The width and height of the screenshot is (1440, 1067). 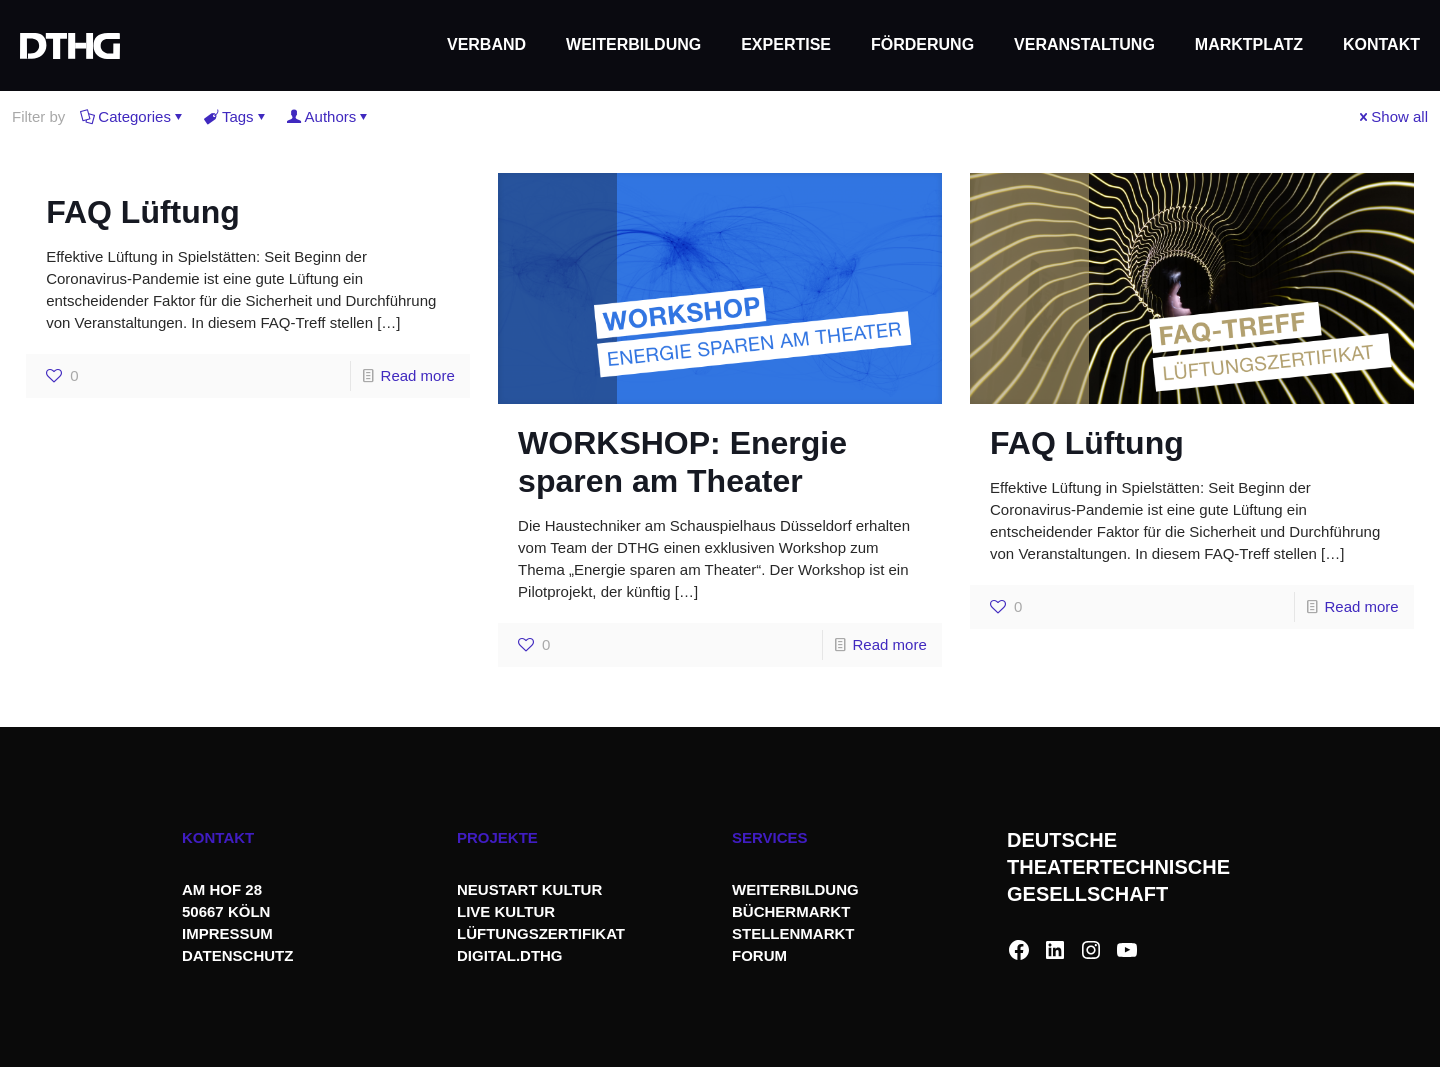 What do you see at coordinates (510, 955) in the screenshot?
I see `DIGITAL.DTHG` at bounding box center [510, 955].